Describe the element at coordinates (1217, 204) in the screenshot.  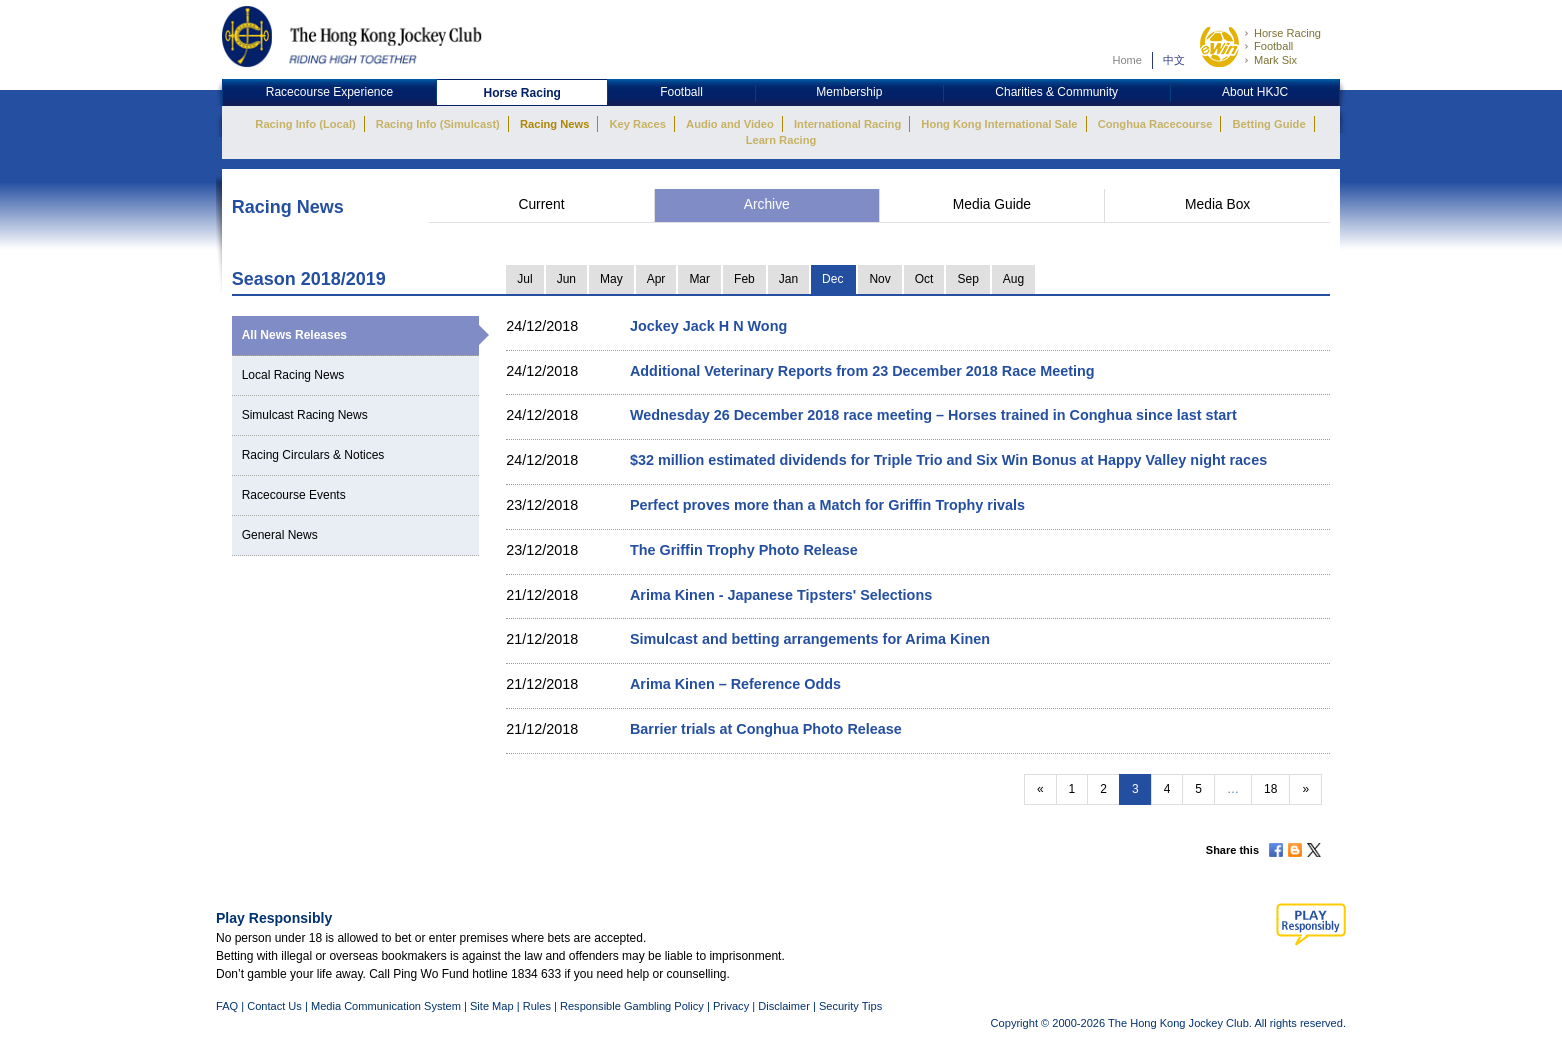
I see `Media Box` at that location.